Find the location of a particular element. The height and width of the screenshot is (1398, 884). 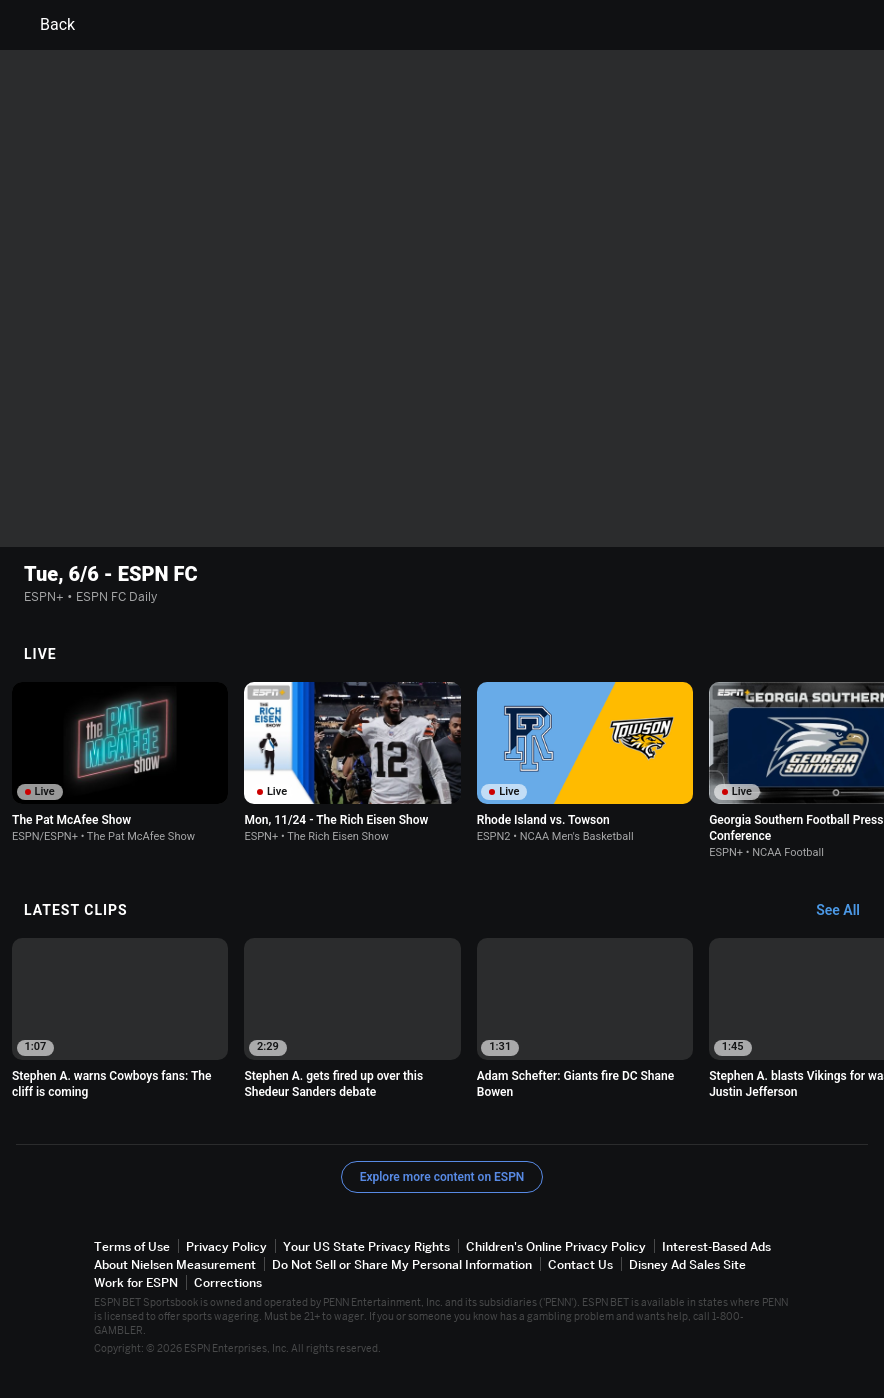

Back is located at coordinates (45, 25).